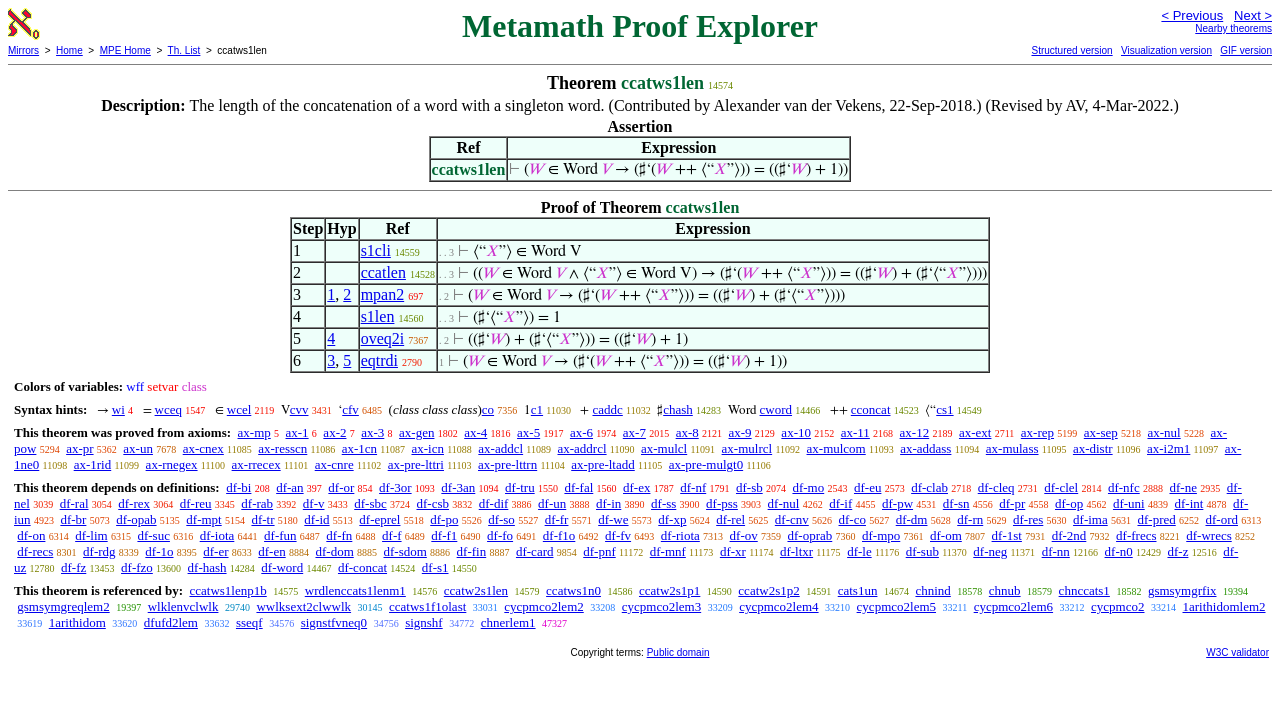 This screenshot has height=720, width=1280. Describe the element at coordinates (896, 606) in the screenshot. I see `cycpmco2lem5` at that location.